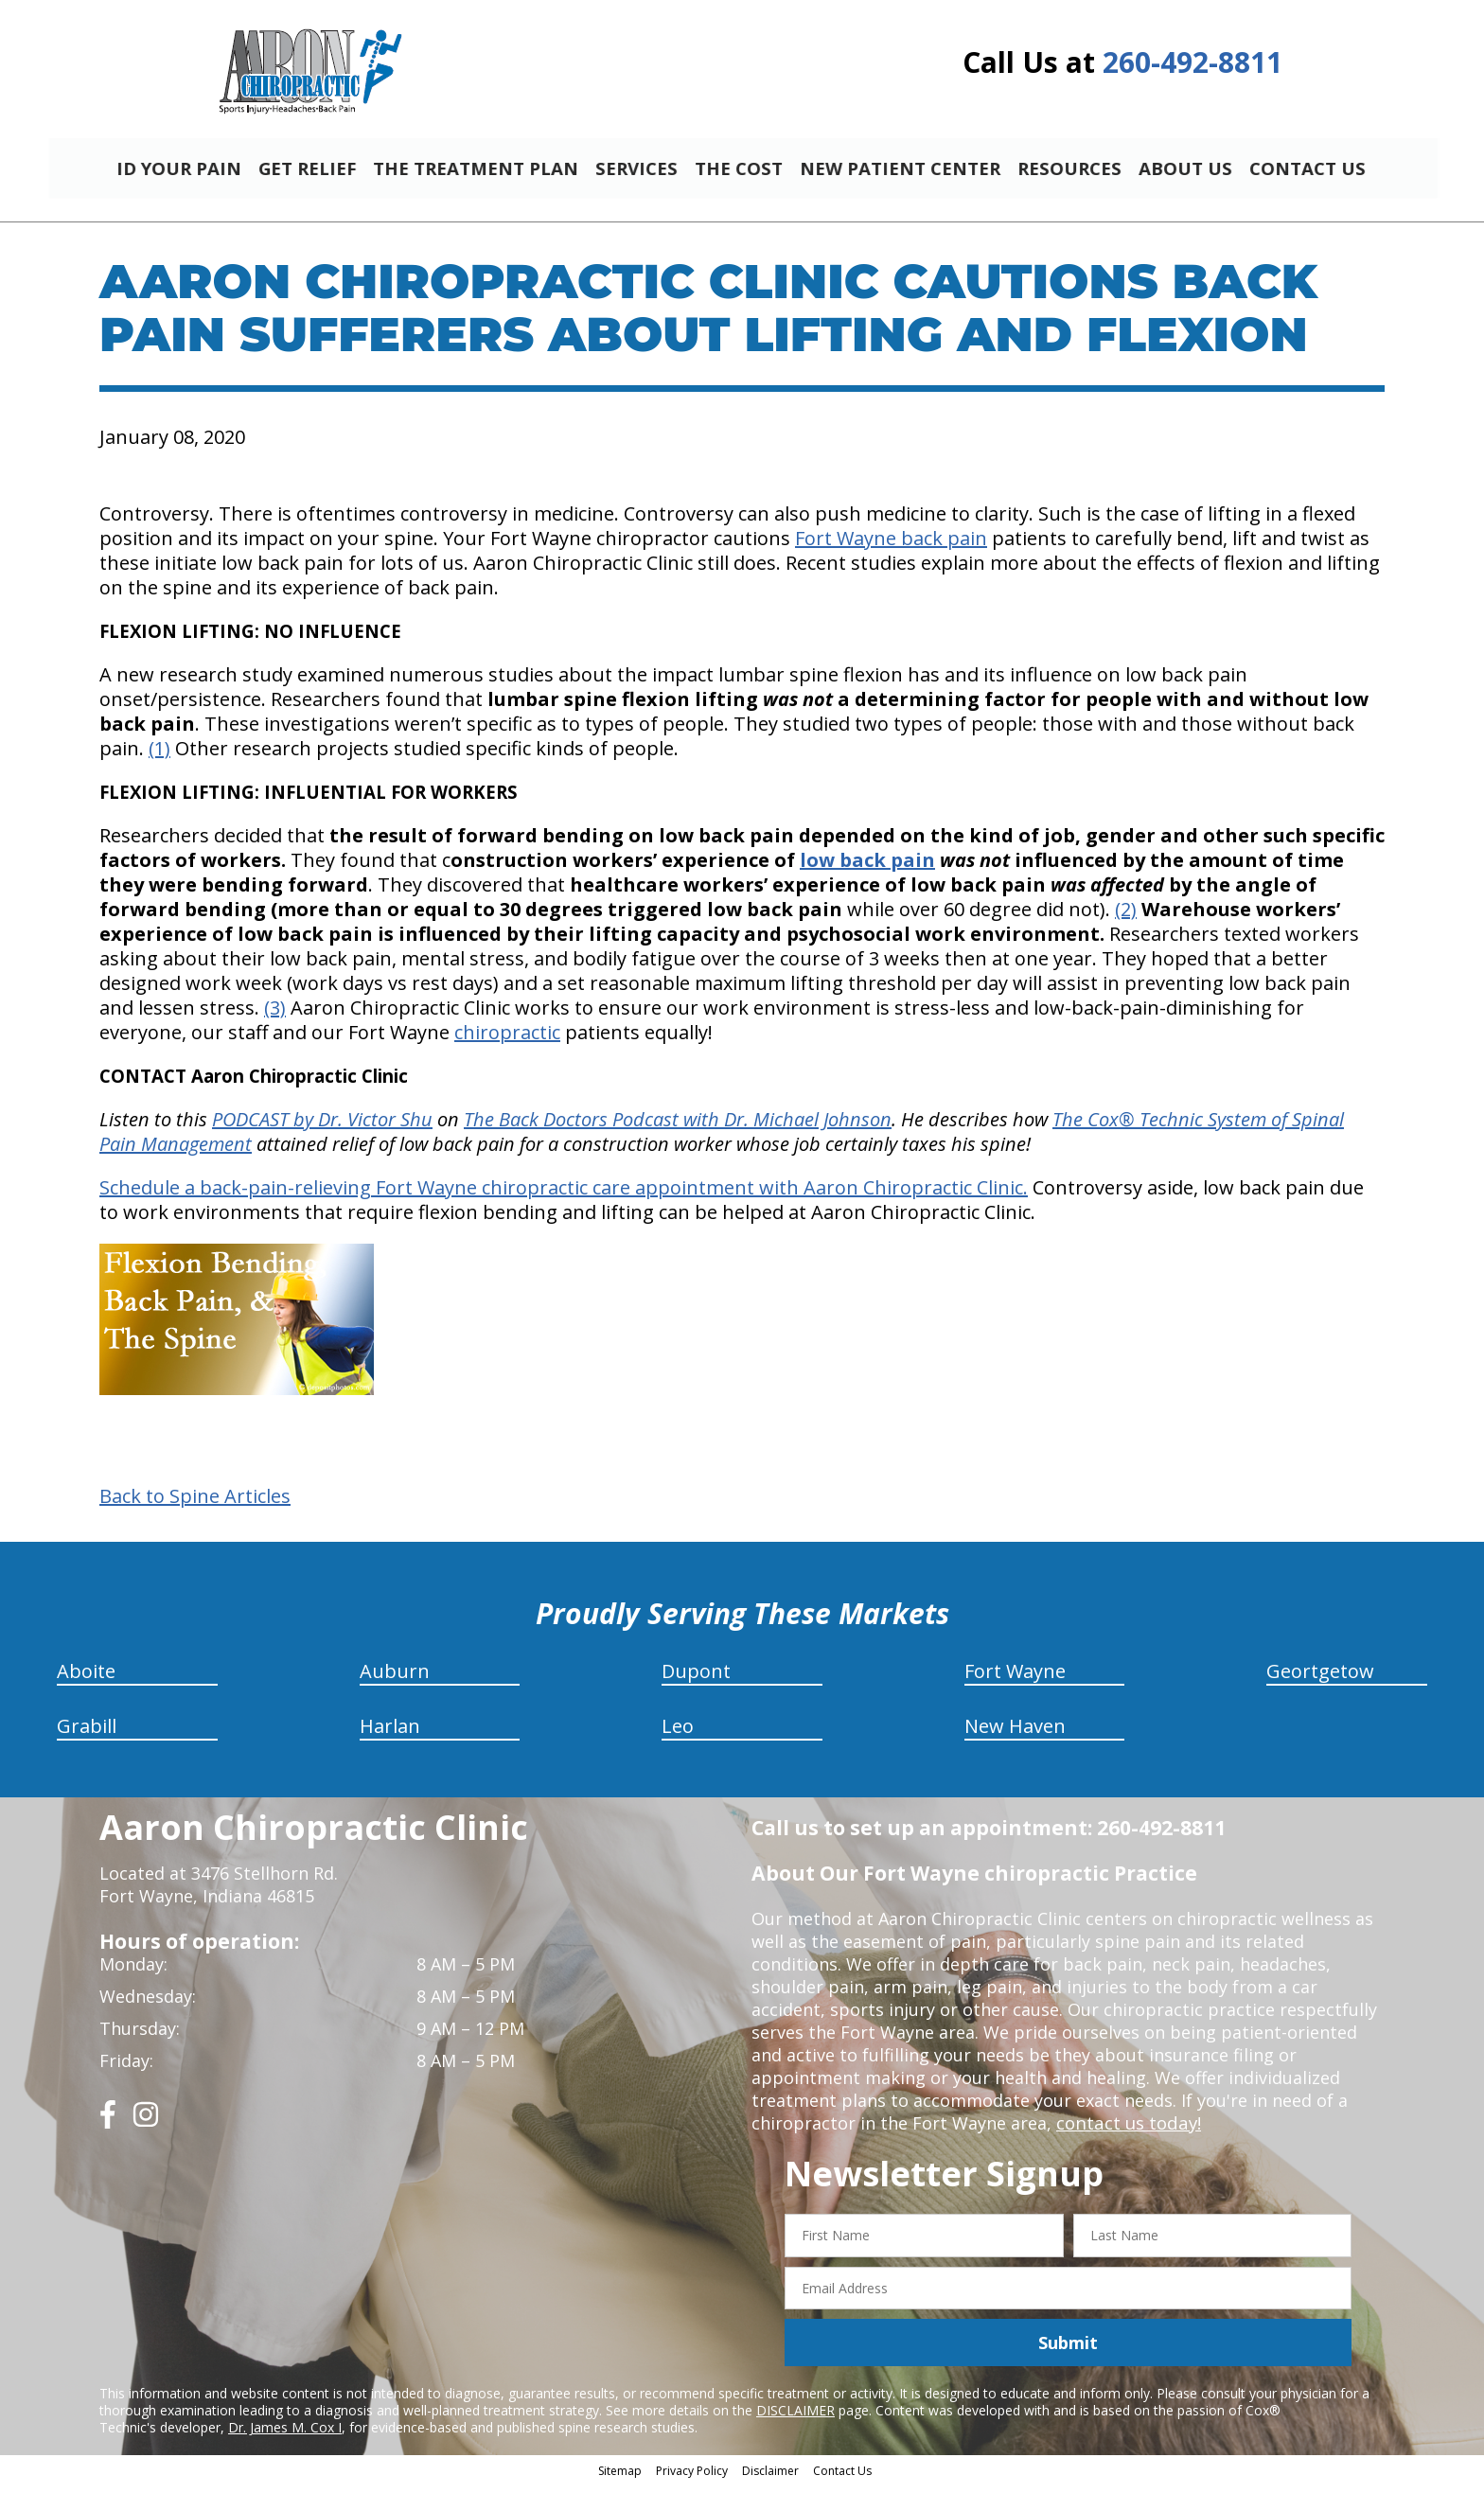 The image size is (1484, 2493). What do you see at coordinates (678, 1734) in the screenshot?
I see `Leo` at bounding box center [678, 1734].